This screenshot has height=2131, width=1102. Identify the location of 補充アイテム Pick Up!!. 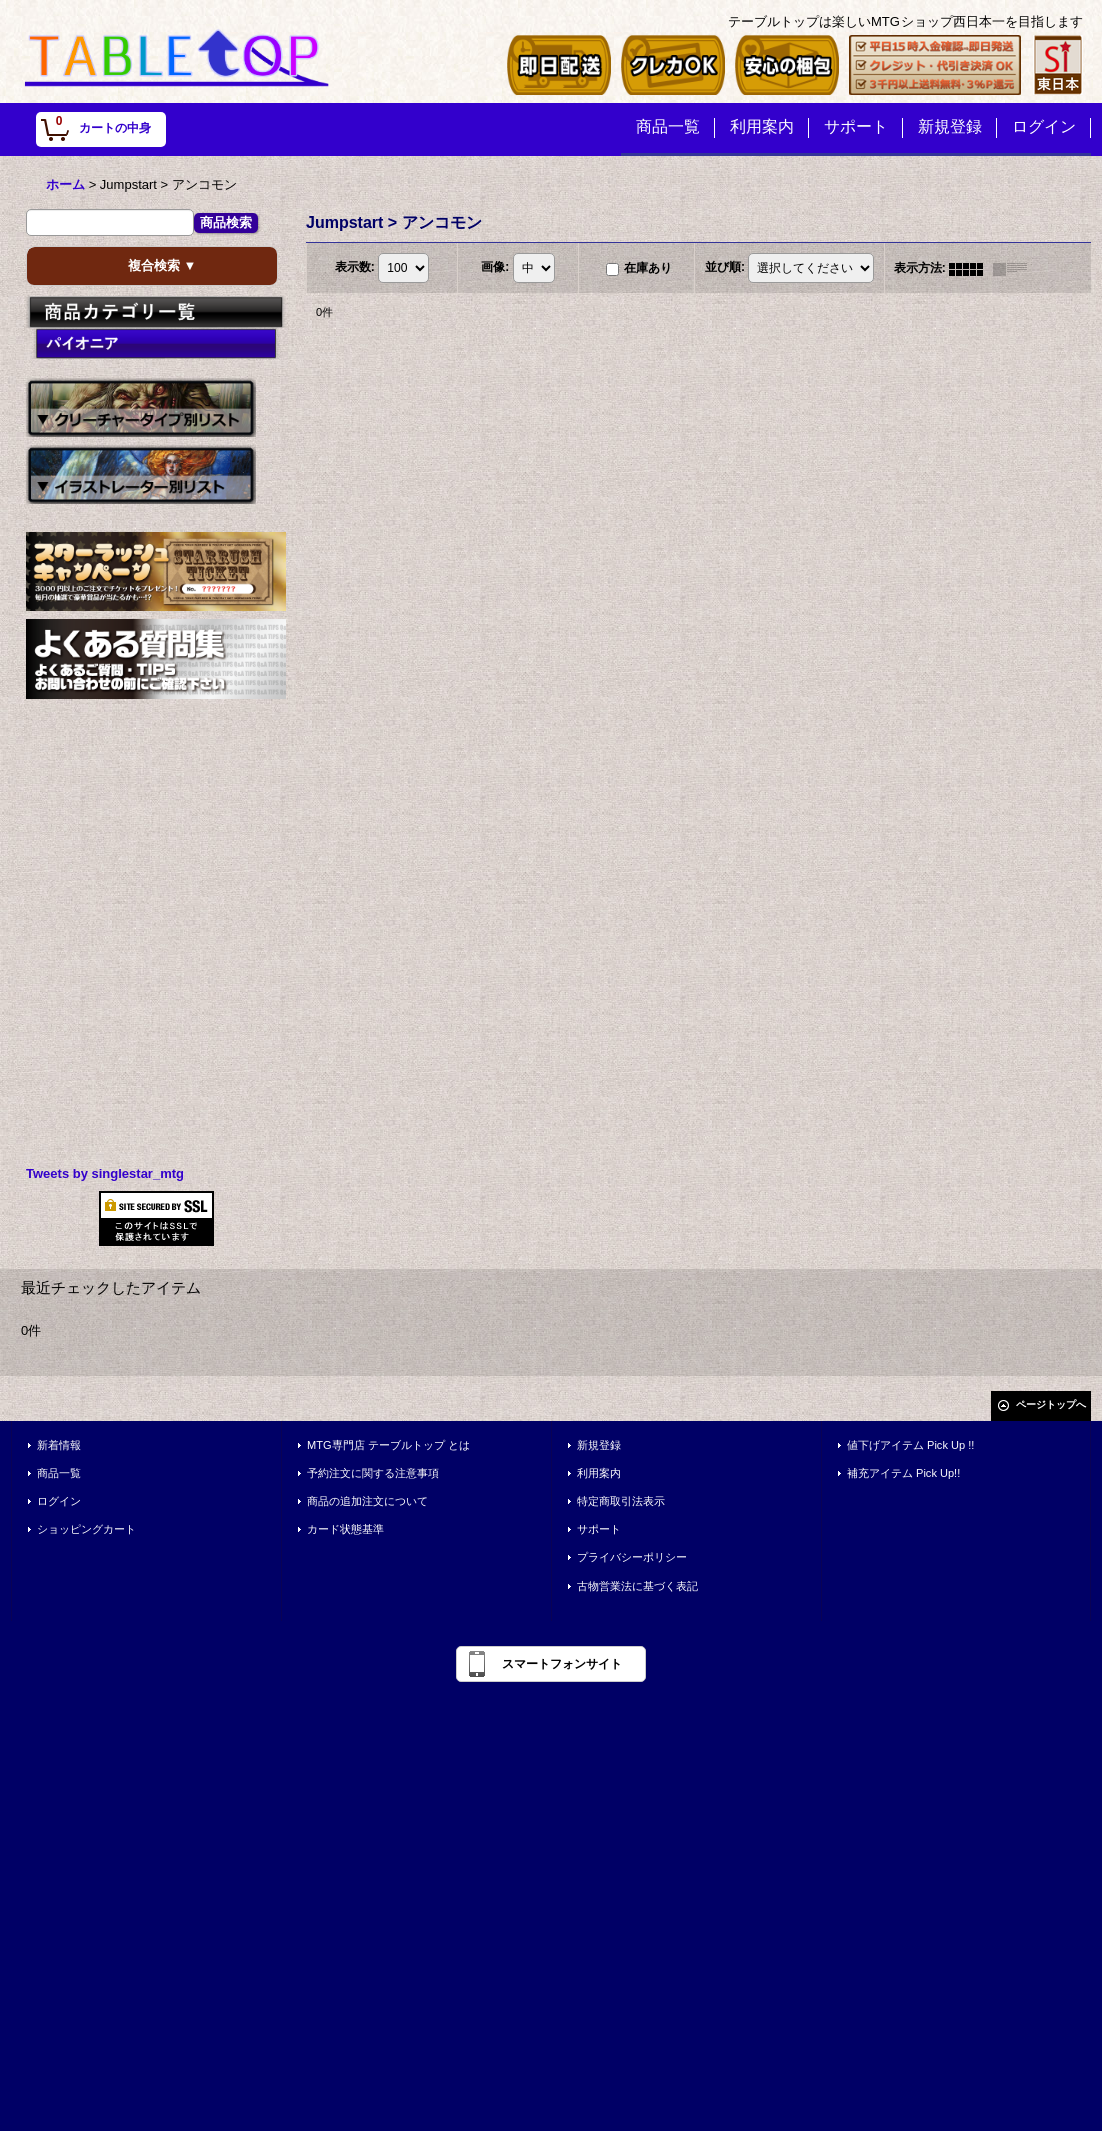
(903, 1473).